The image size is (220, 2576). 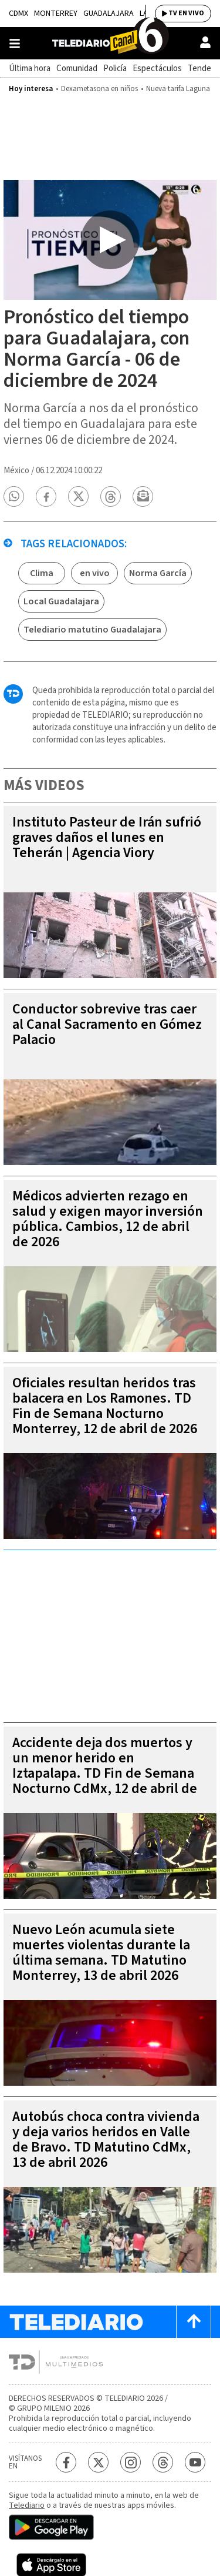 I want to click on Dexametasona en niños, so click(x=99, y=88).